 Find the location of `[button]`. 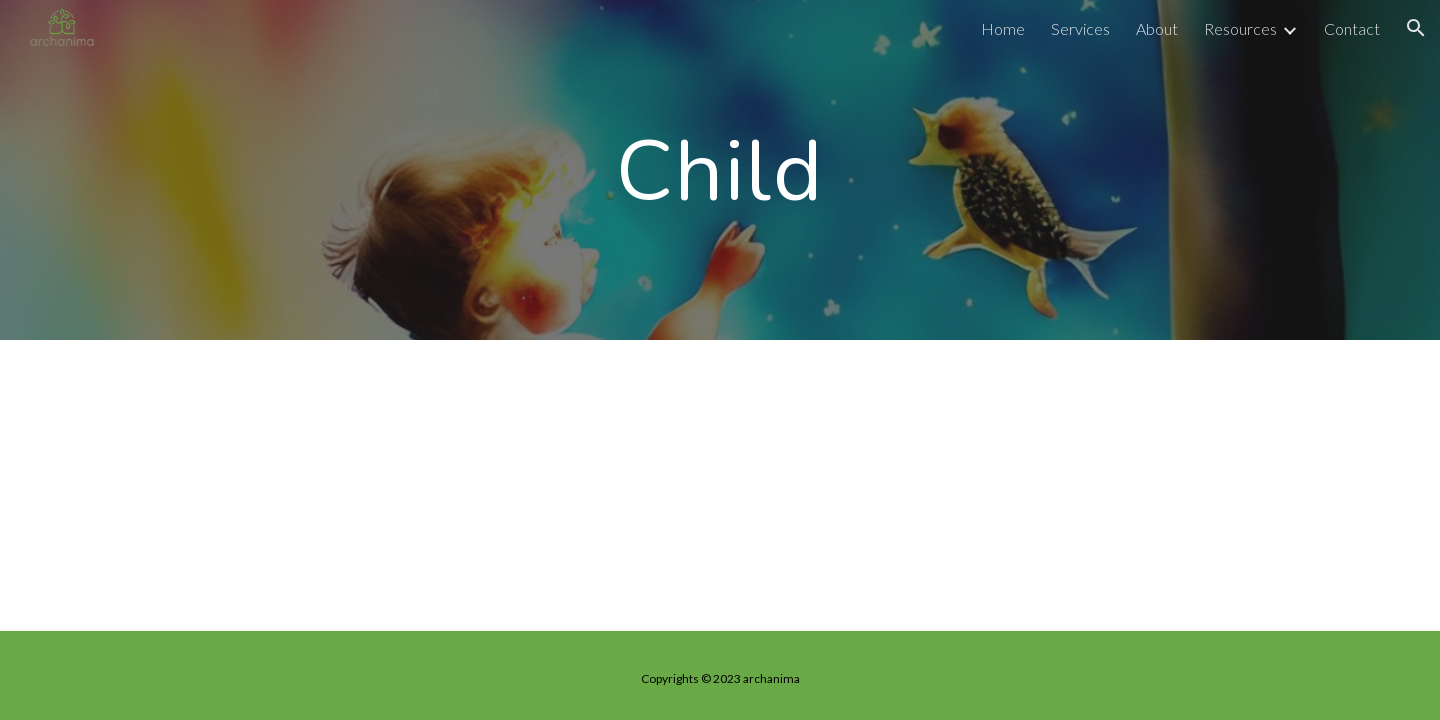

[button] is located at coordinates (1416, 28).